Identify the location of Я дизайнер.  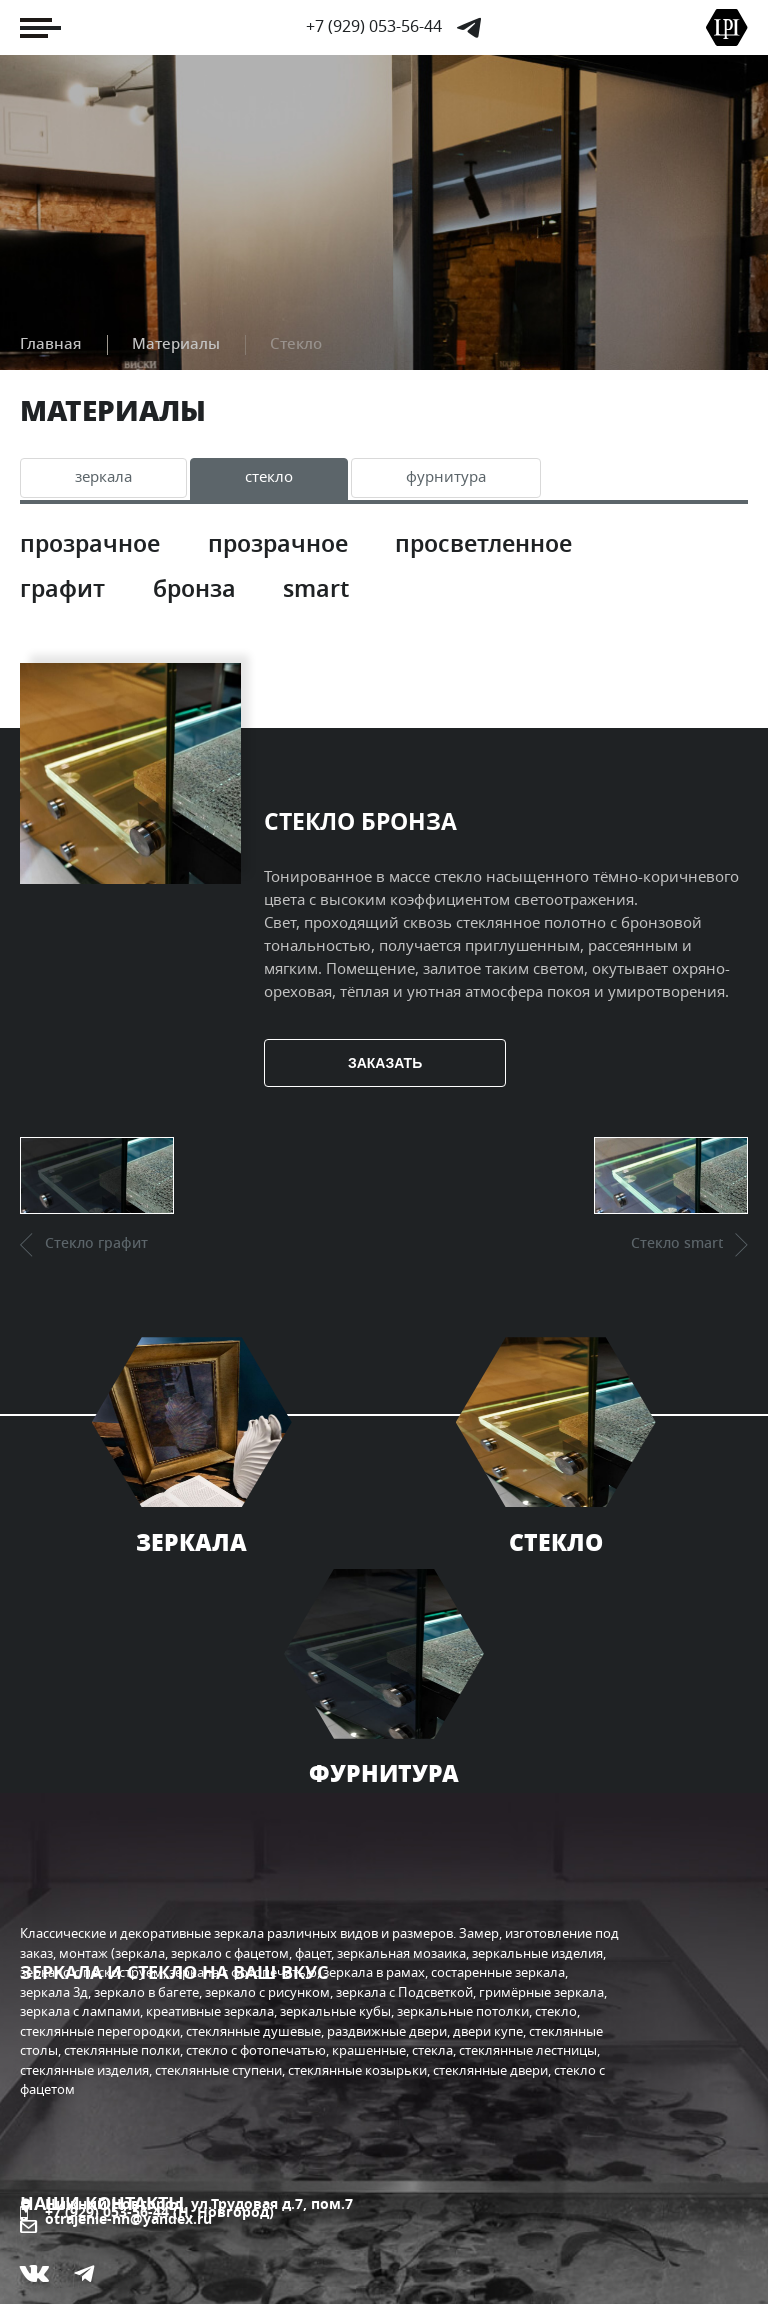
(92, 2155).